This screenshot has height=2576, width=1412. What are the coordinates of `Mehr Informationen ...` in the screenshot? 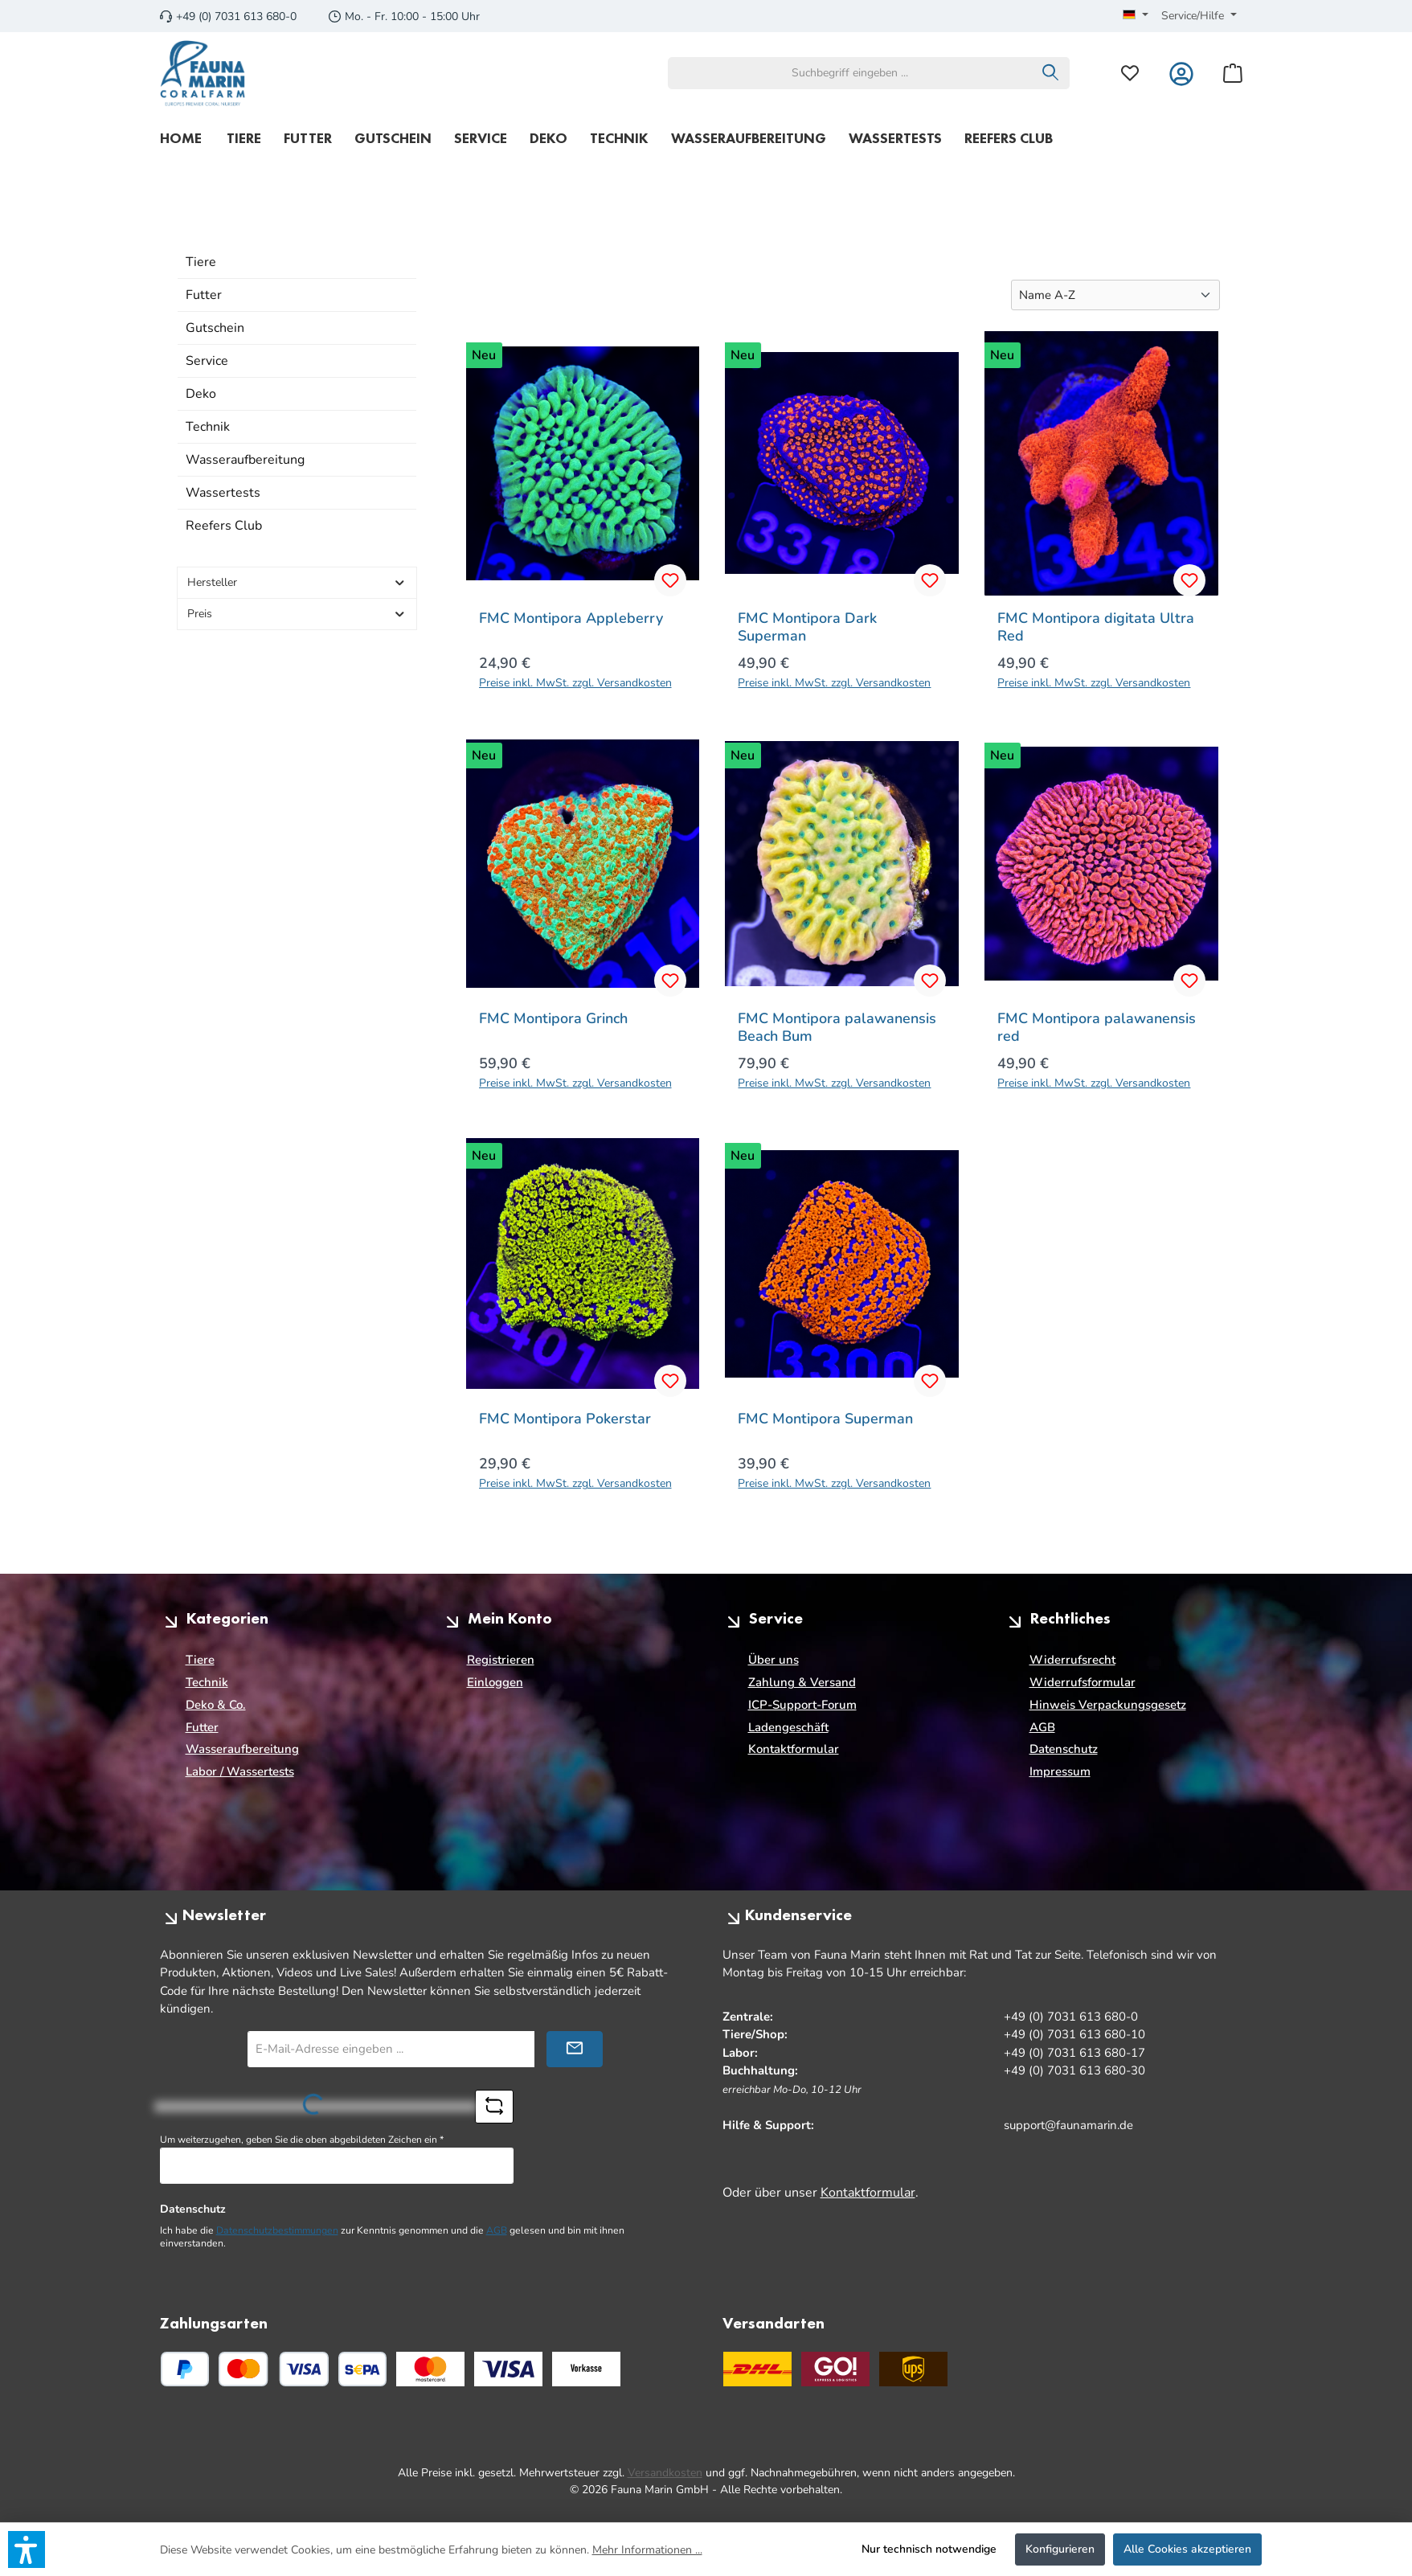 It's located at (647, 2550).